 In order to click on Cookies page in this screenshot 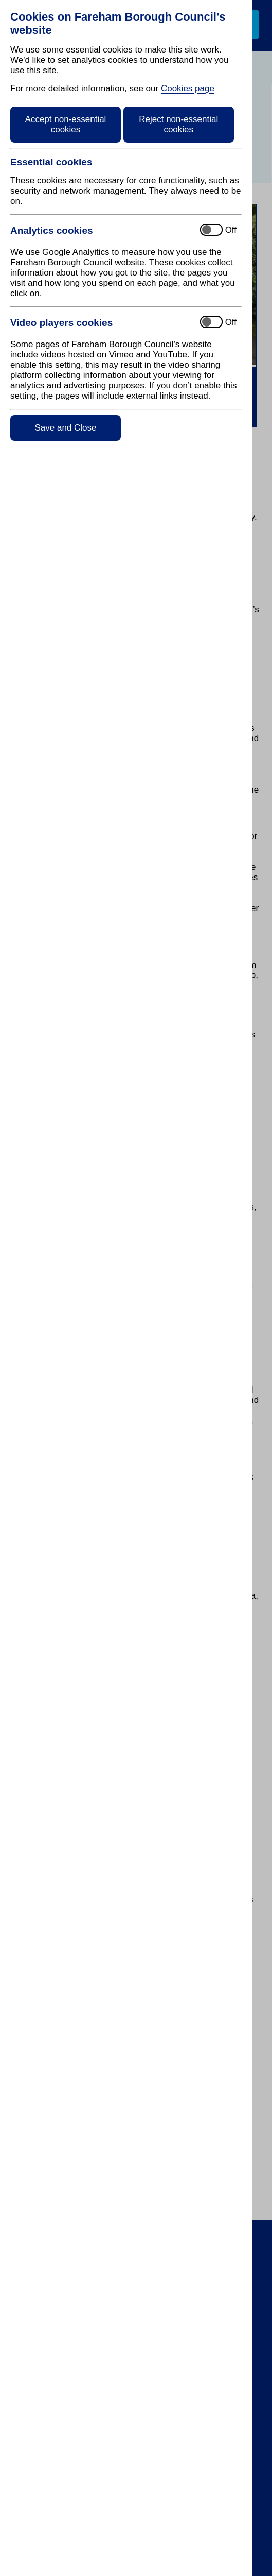, I will do `click(187, 88)`.